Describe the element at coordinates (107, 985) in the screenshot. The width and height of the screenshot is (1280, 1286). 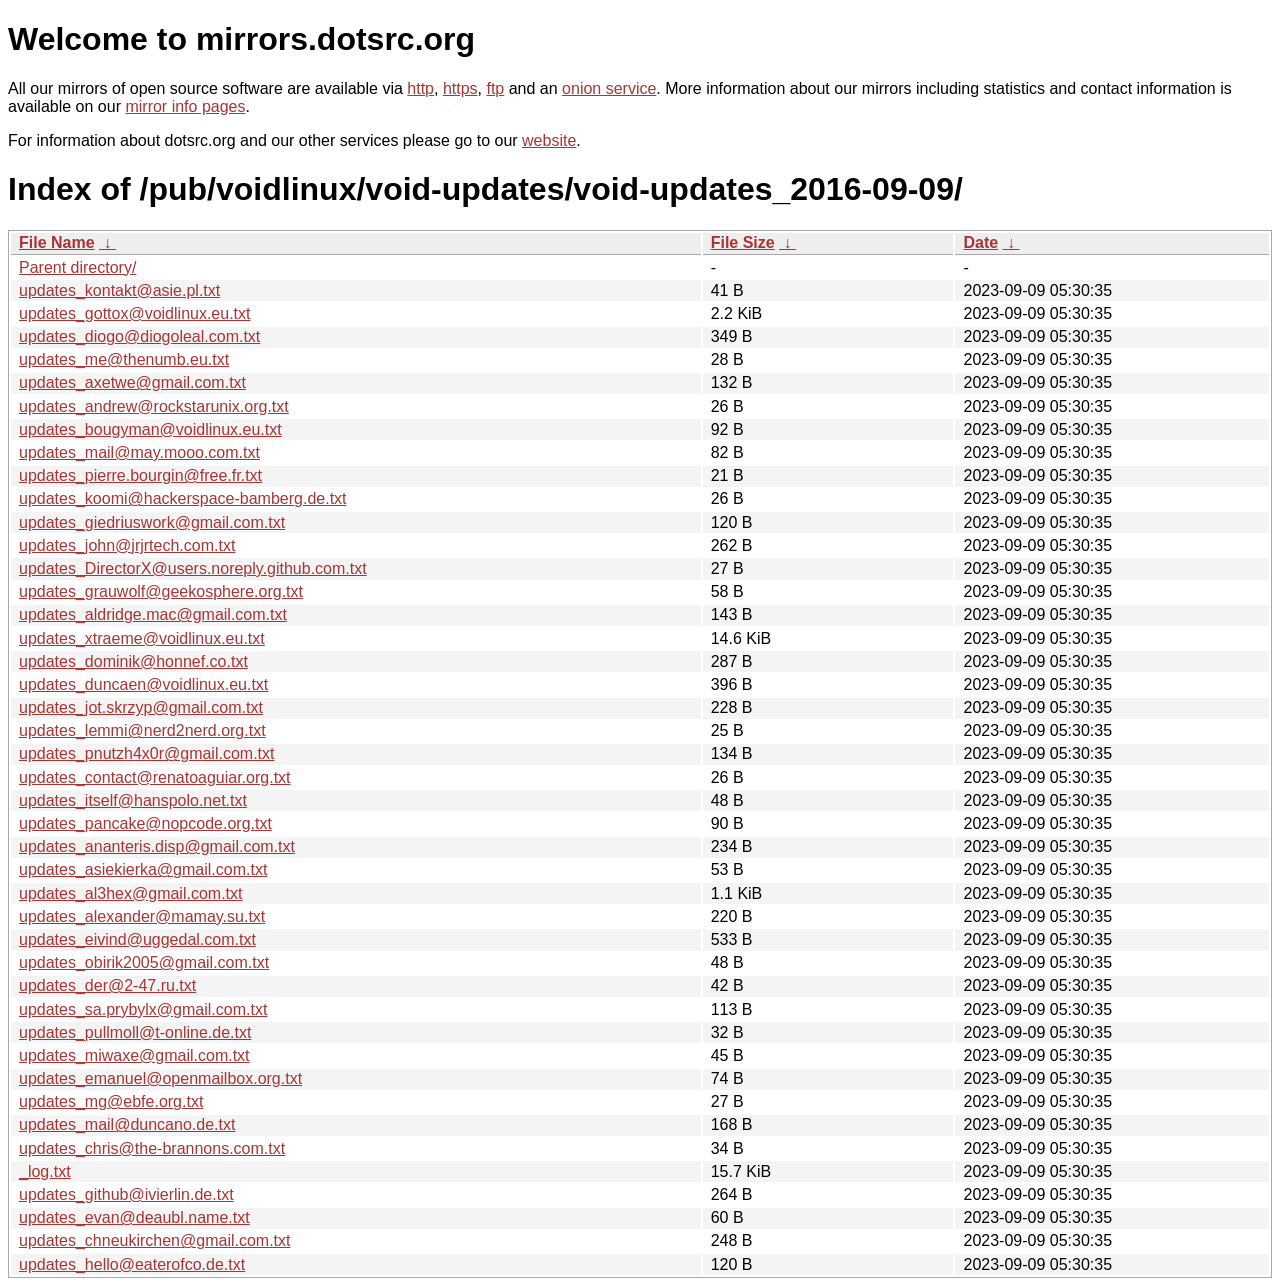
I see `updates_der@2-47.ru.txt` at that location.